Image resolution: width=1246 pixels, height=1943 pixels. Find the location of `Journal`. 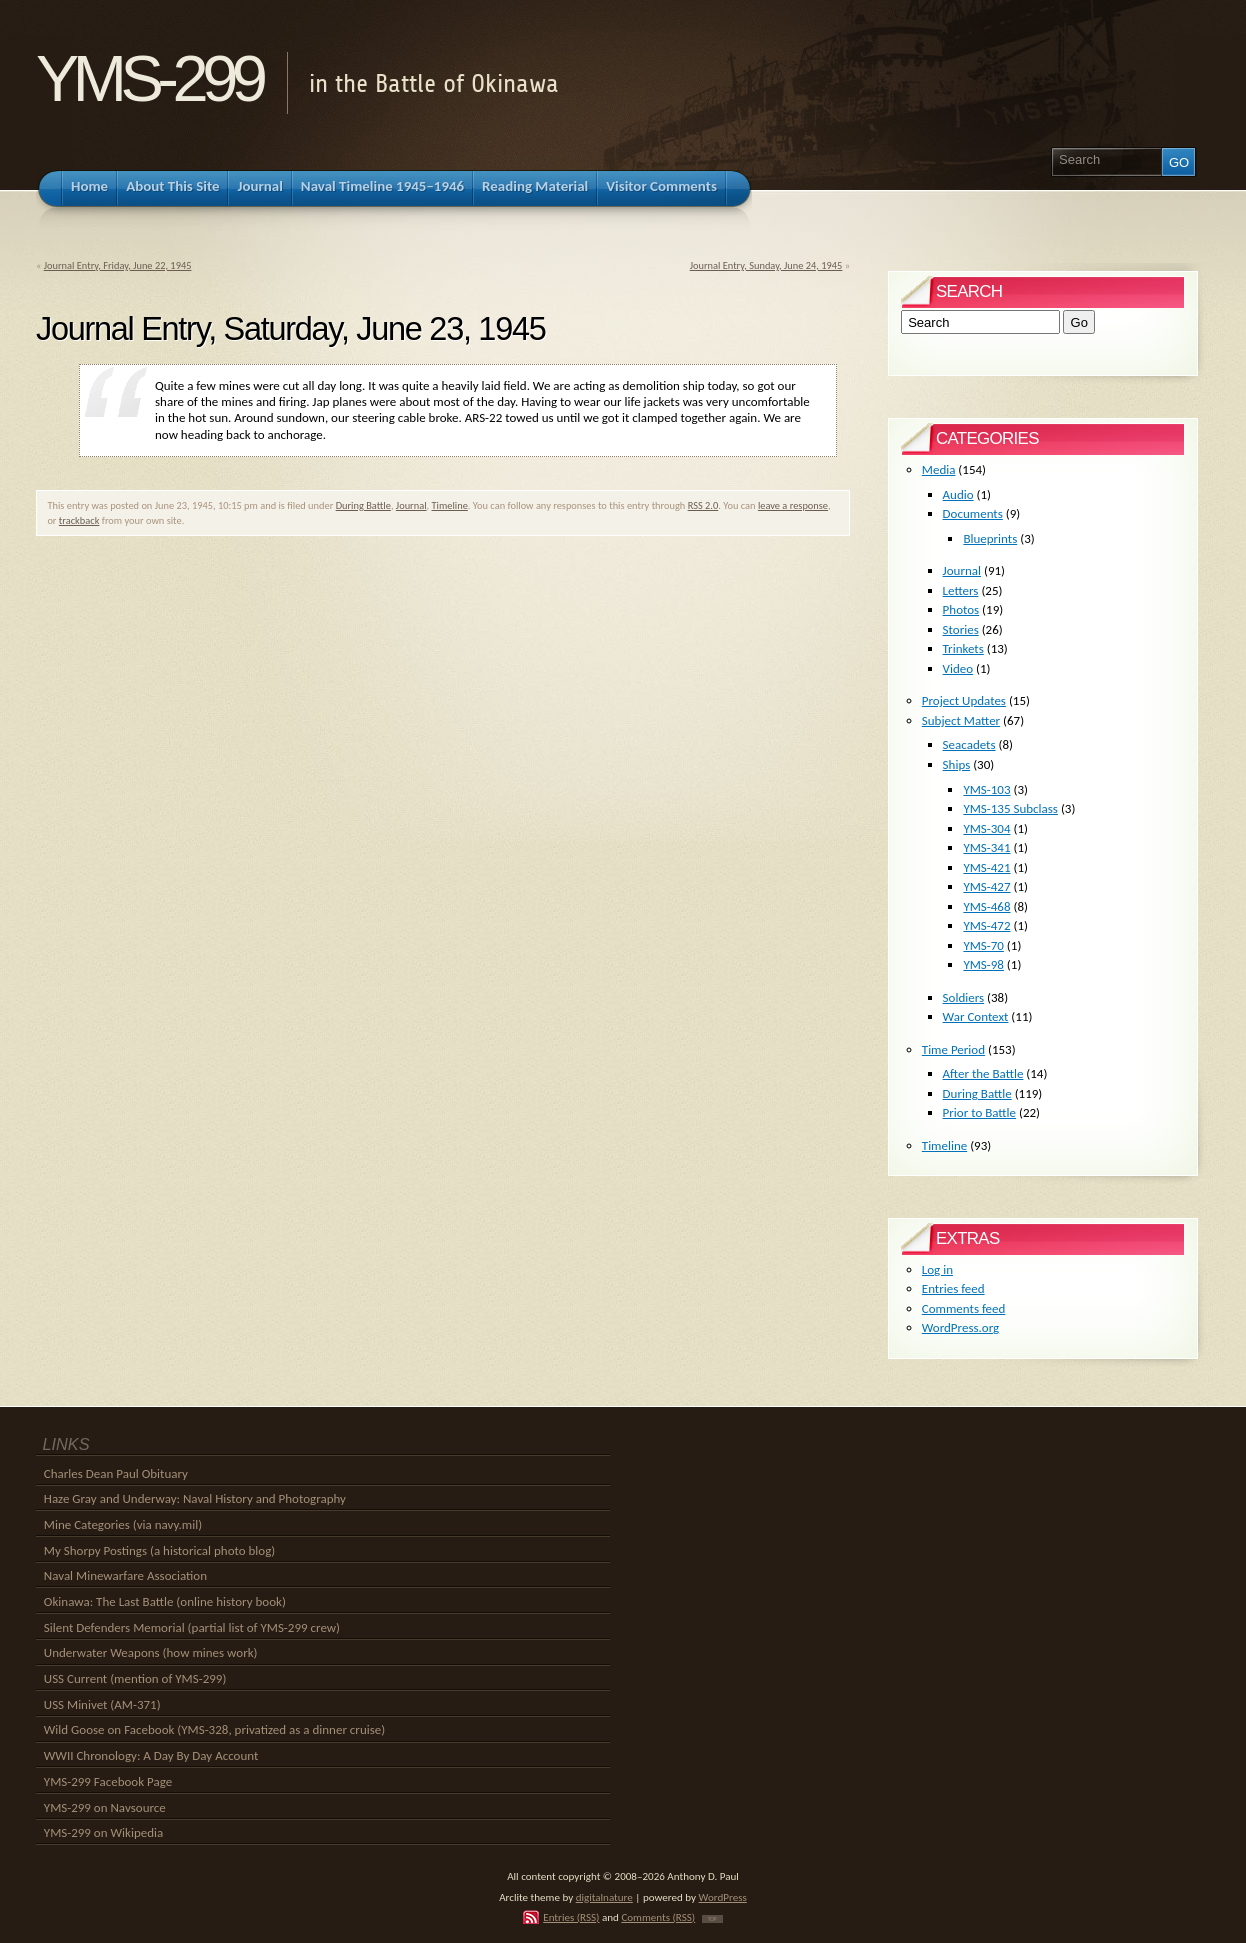

Journal is located at coordinates (411, 505).